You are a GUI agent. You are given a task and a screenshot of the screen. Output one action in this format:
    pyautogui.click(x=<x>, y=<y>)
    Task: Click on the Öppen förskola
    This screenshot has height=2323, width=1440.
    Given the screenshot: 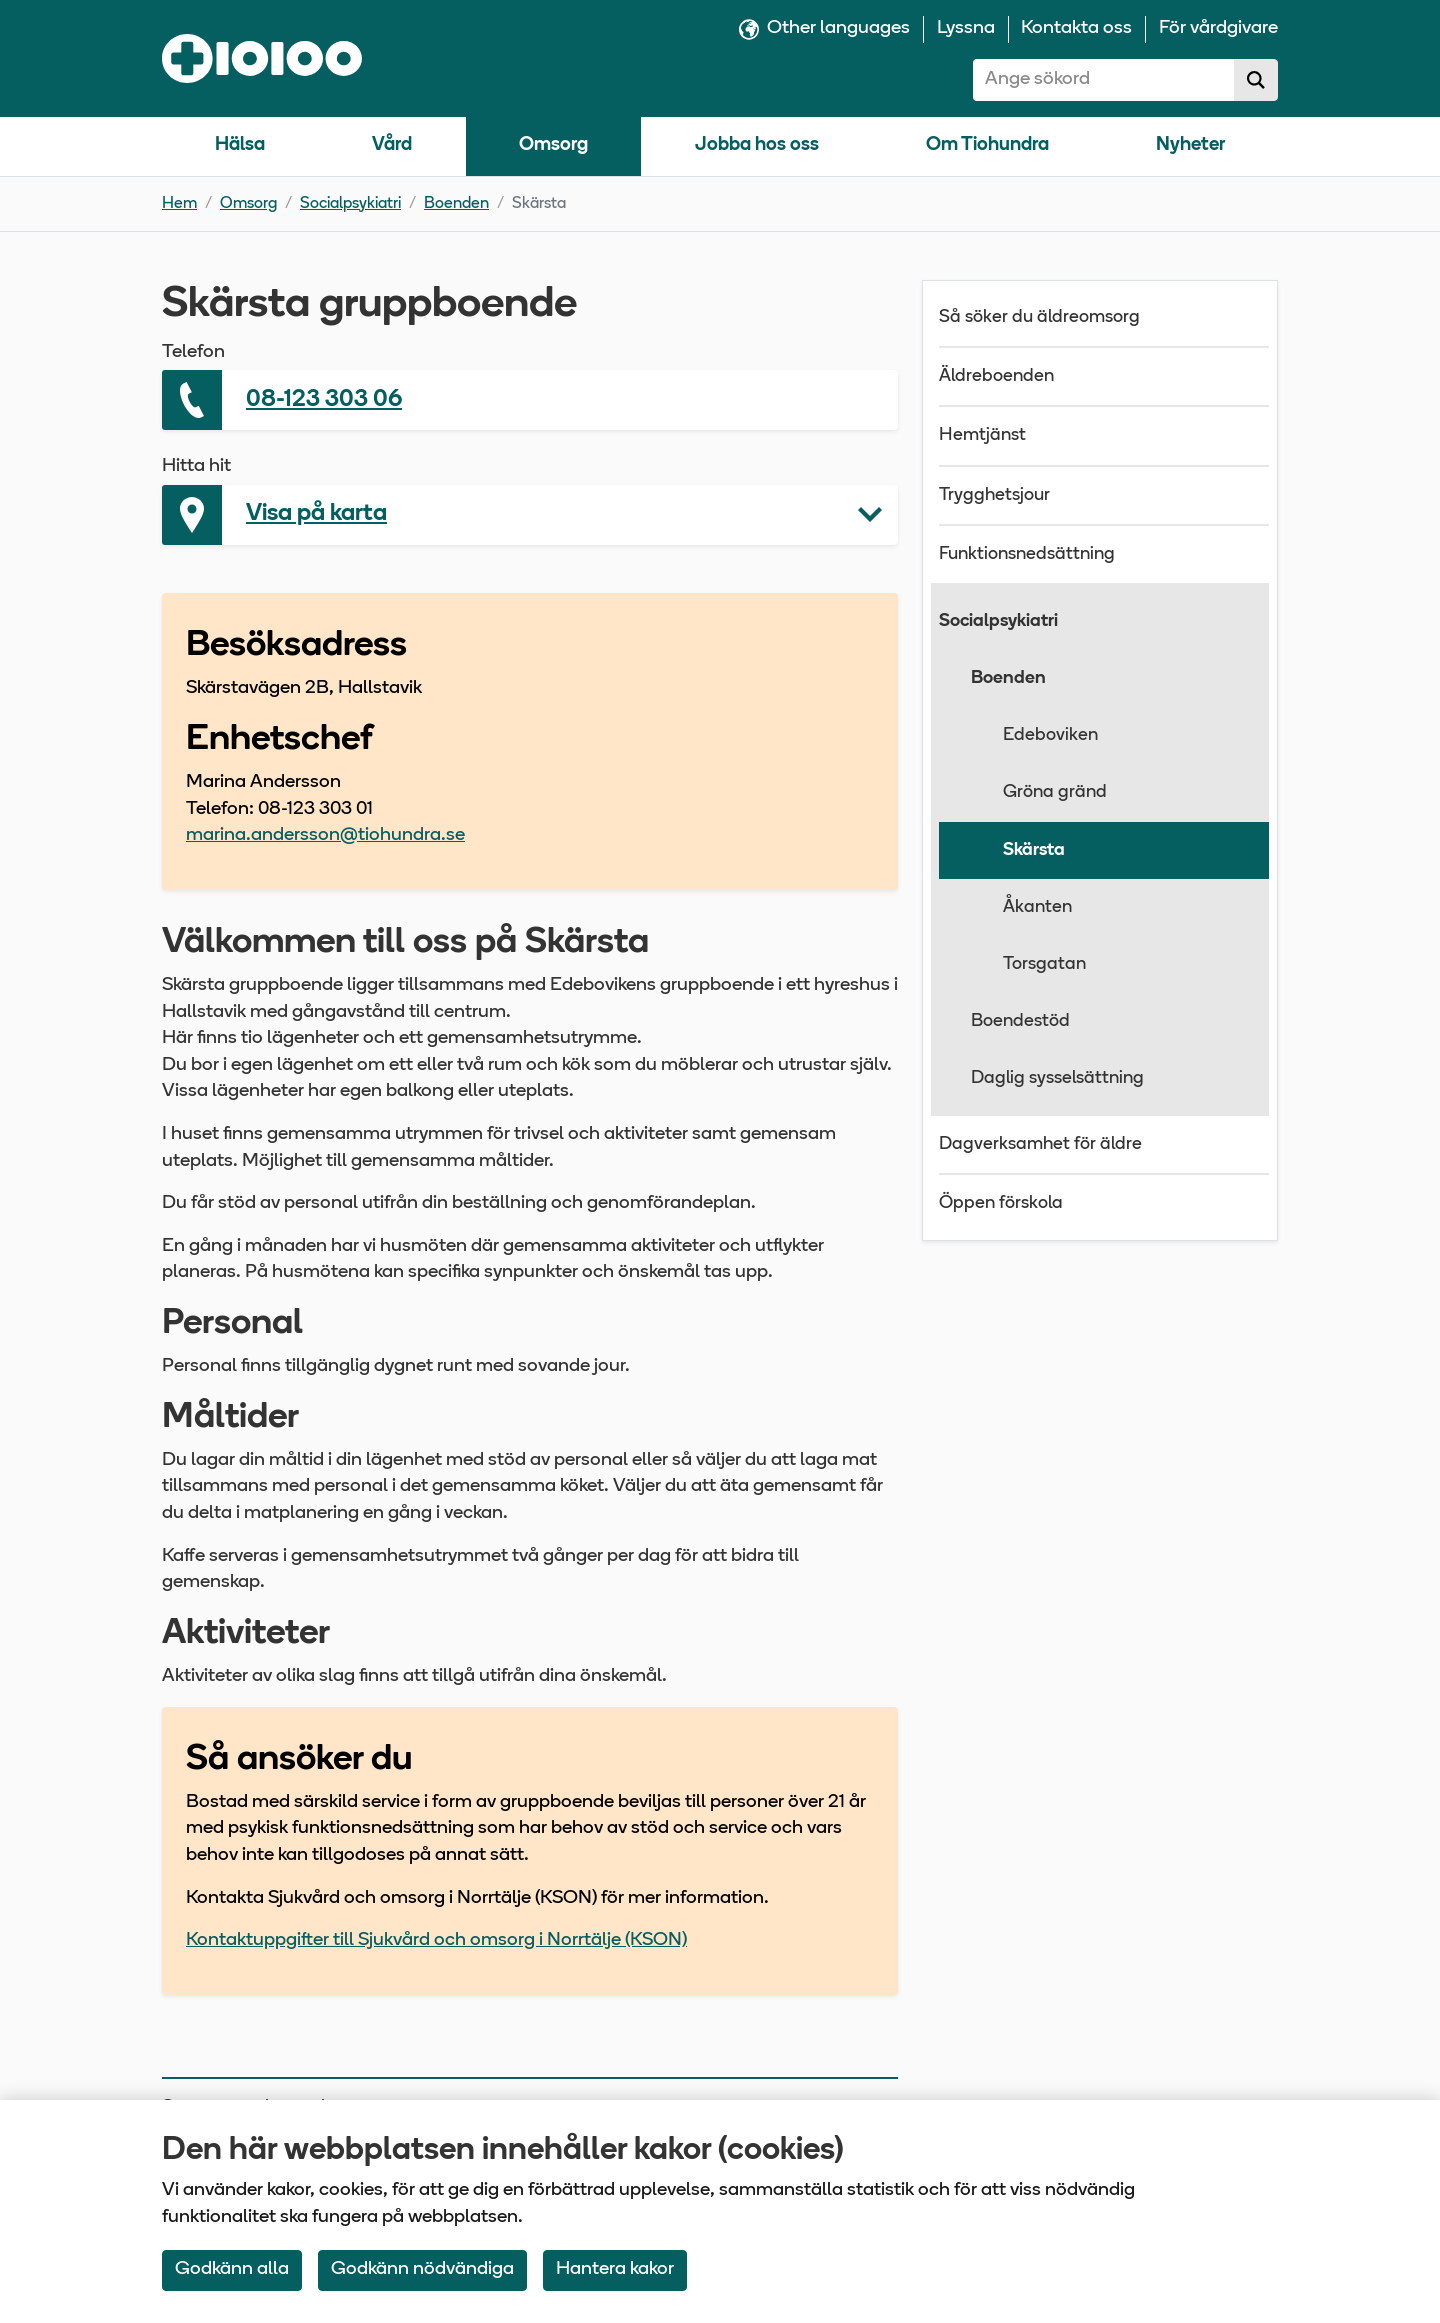 What is the action you would take?
    pyautogui.click(x=1001, y=1203)
    